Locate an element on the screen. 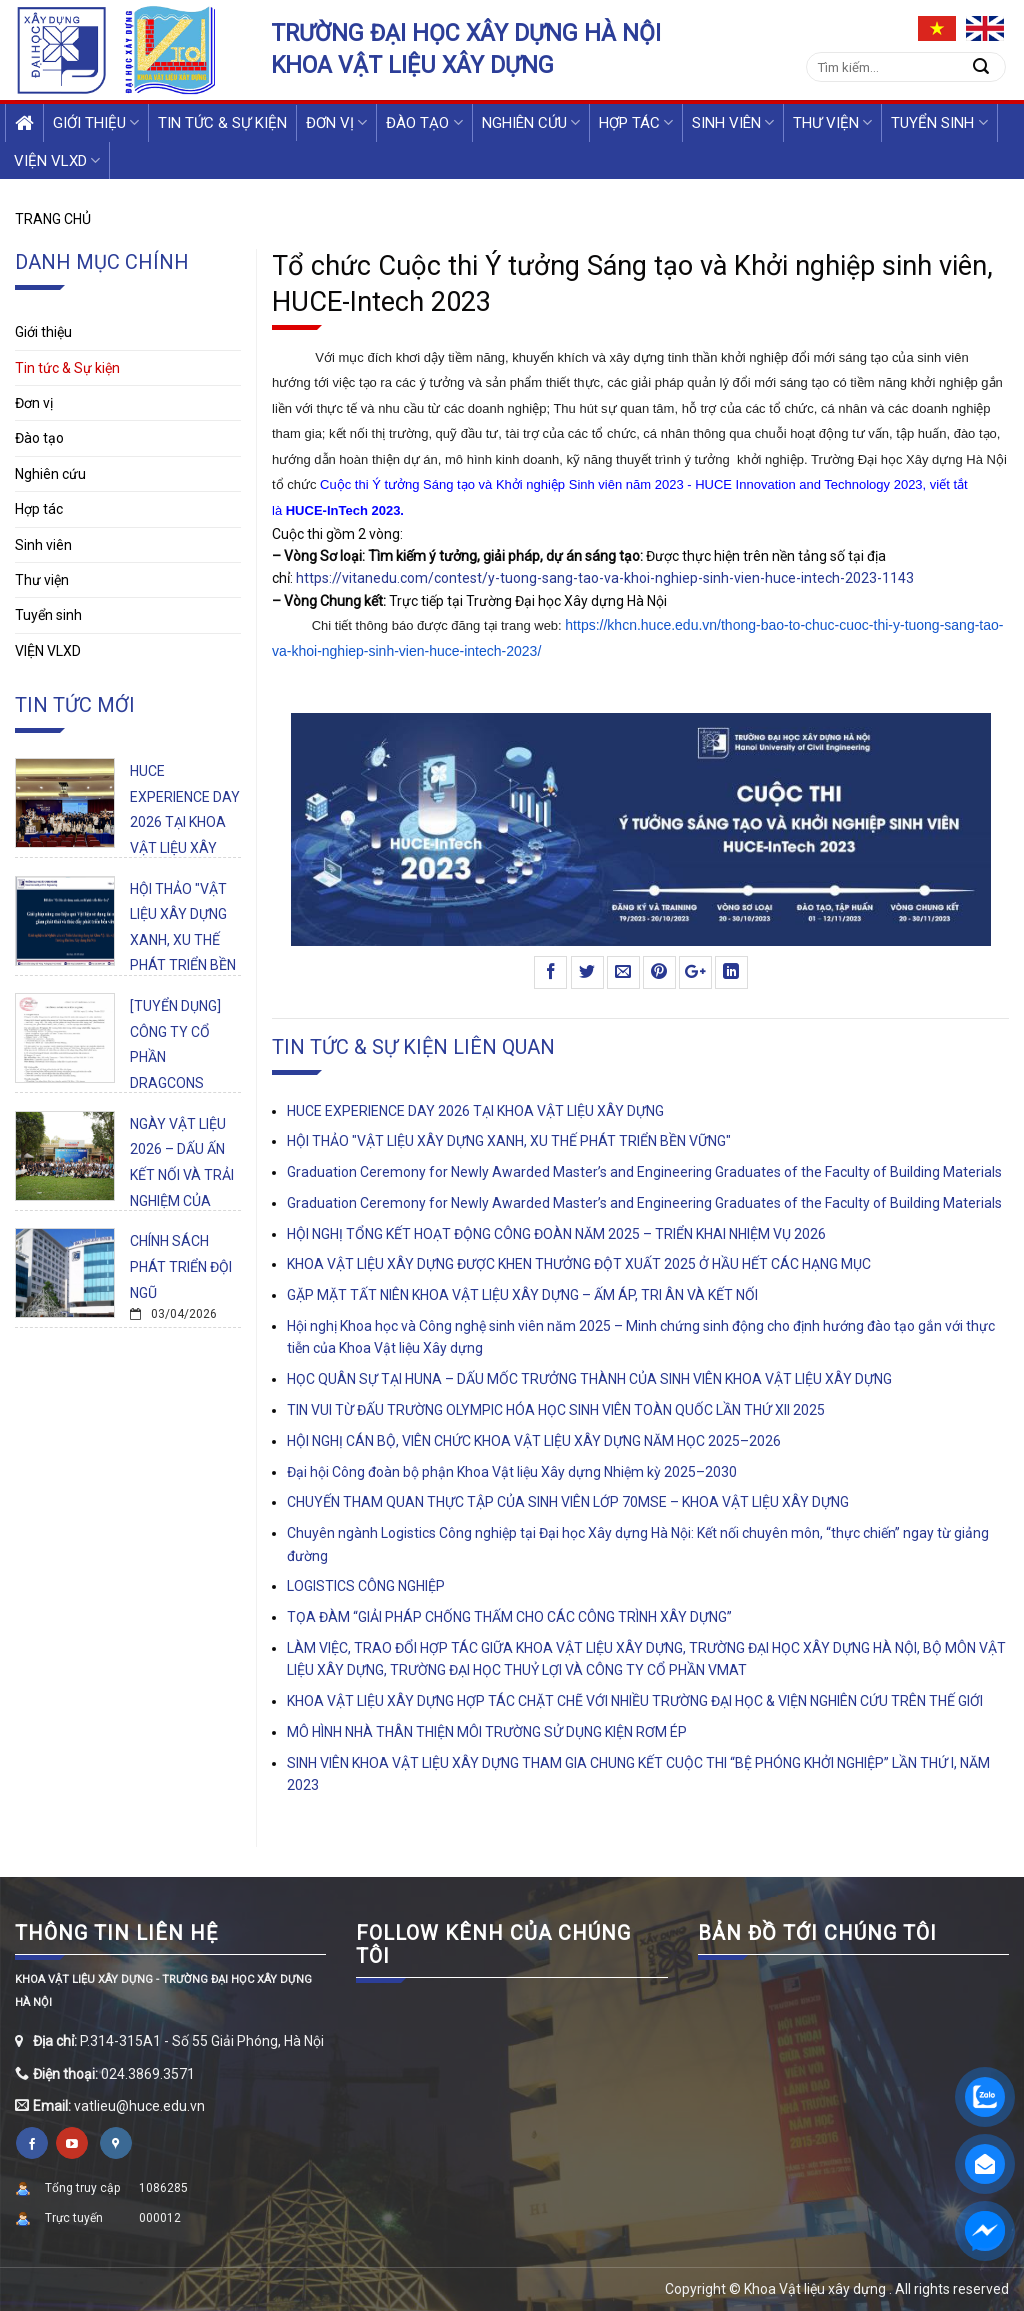  HỘI NGHỊ TỔNG KẾT HOẠT ĐỘNG CÔNG ĐOÀN NĂM 2025 – TRIỂN KHAI NHIỆM VỤ 2026 is located at coordinates (556, 1234).